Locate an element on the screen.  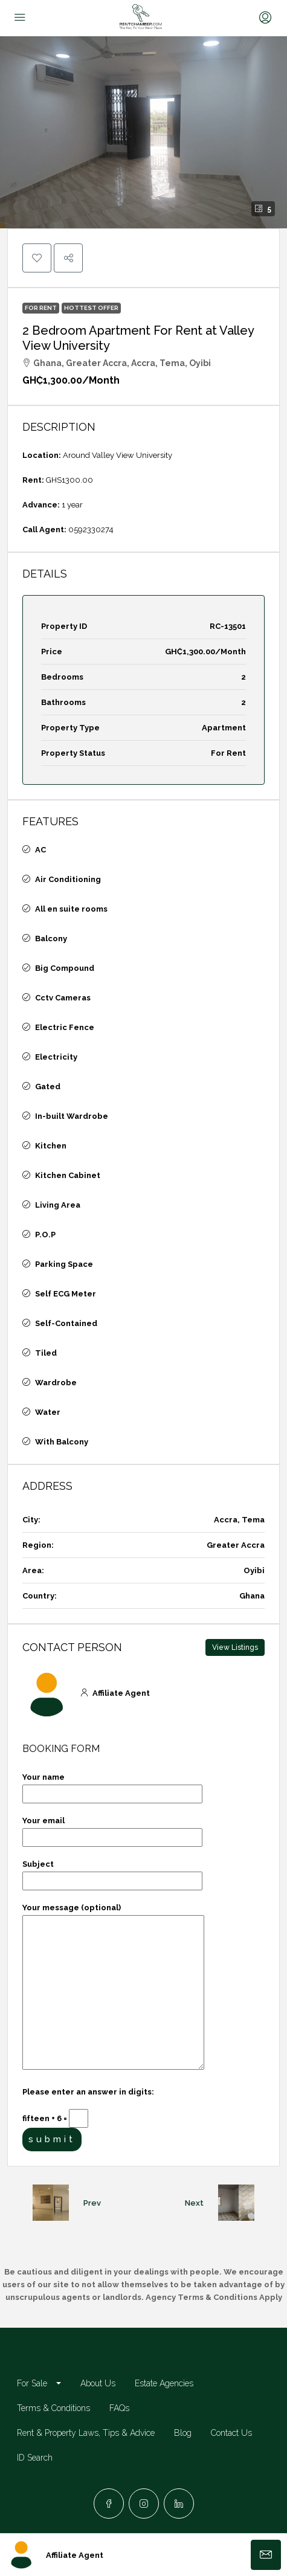
Subject is located at coordinates (112, 1872).